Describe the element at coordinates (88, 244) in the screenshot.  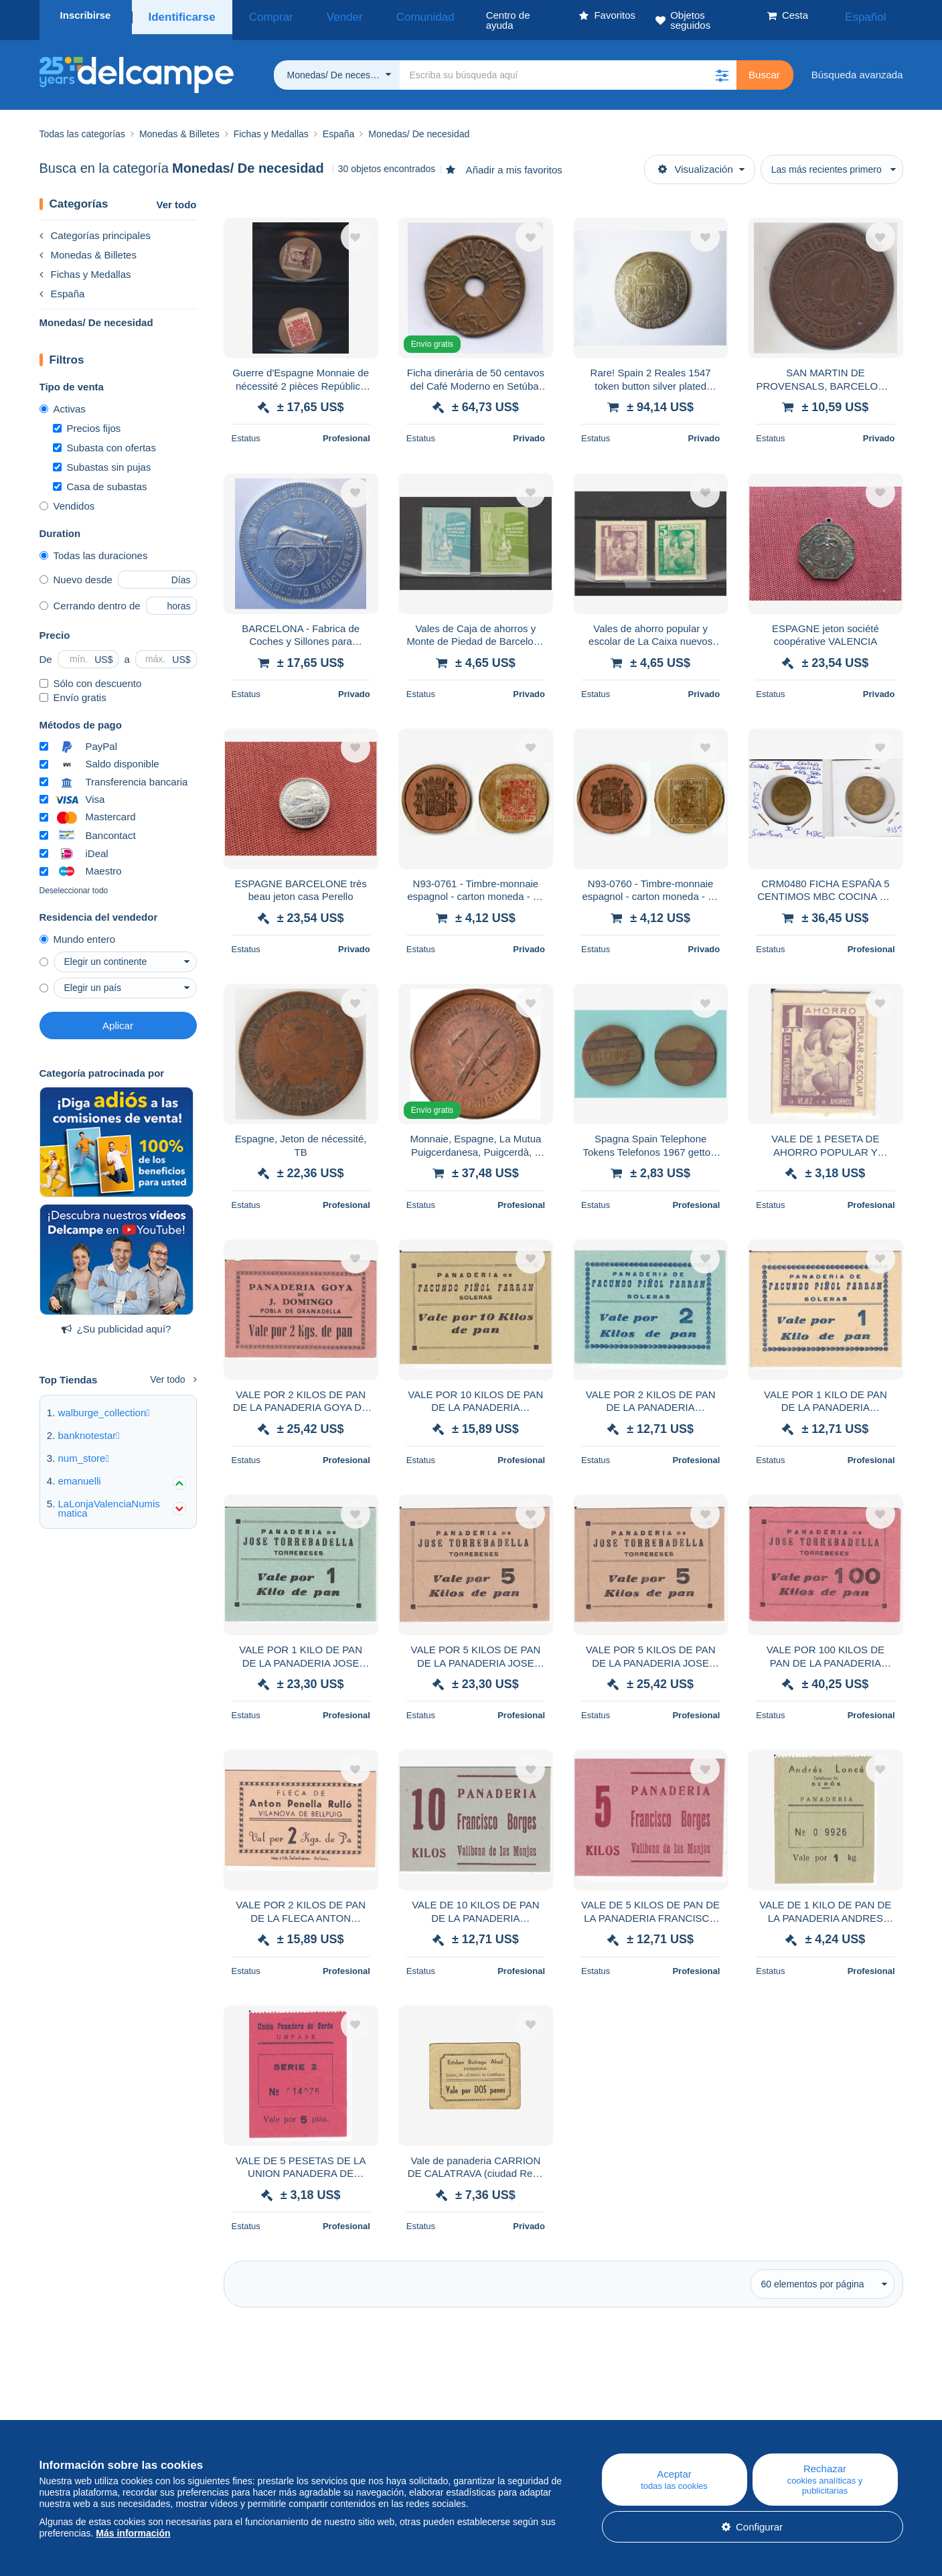
I see `Monedas & Billetes` at that location.